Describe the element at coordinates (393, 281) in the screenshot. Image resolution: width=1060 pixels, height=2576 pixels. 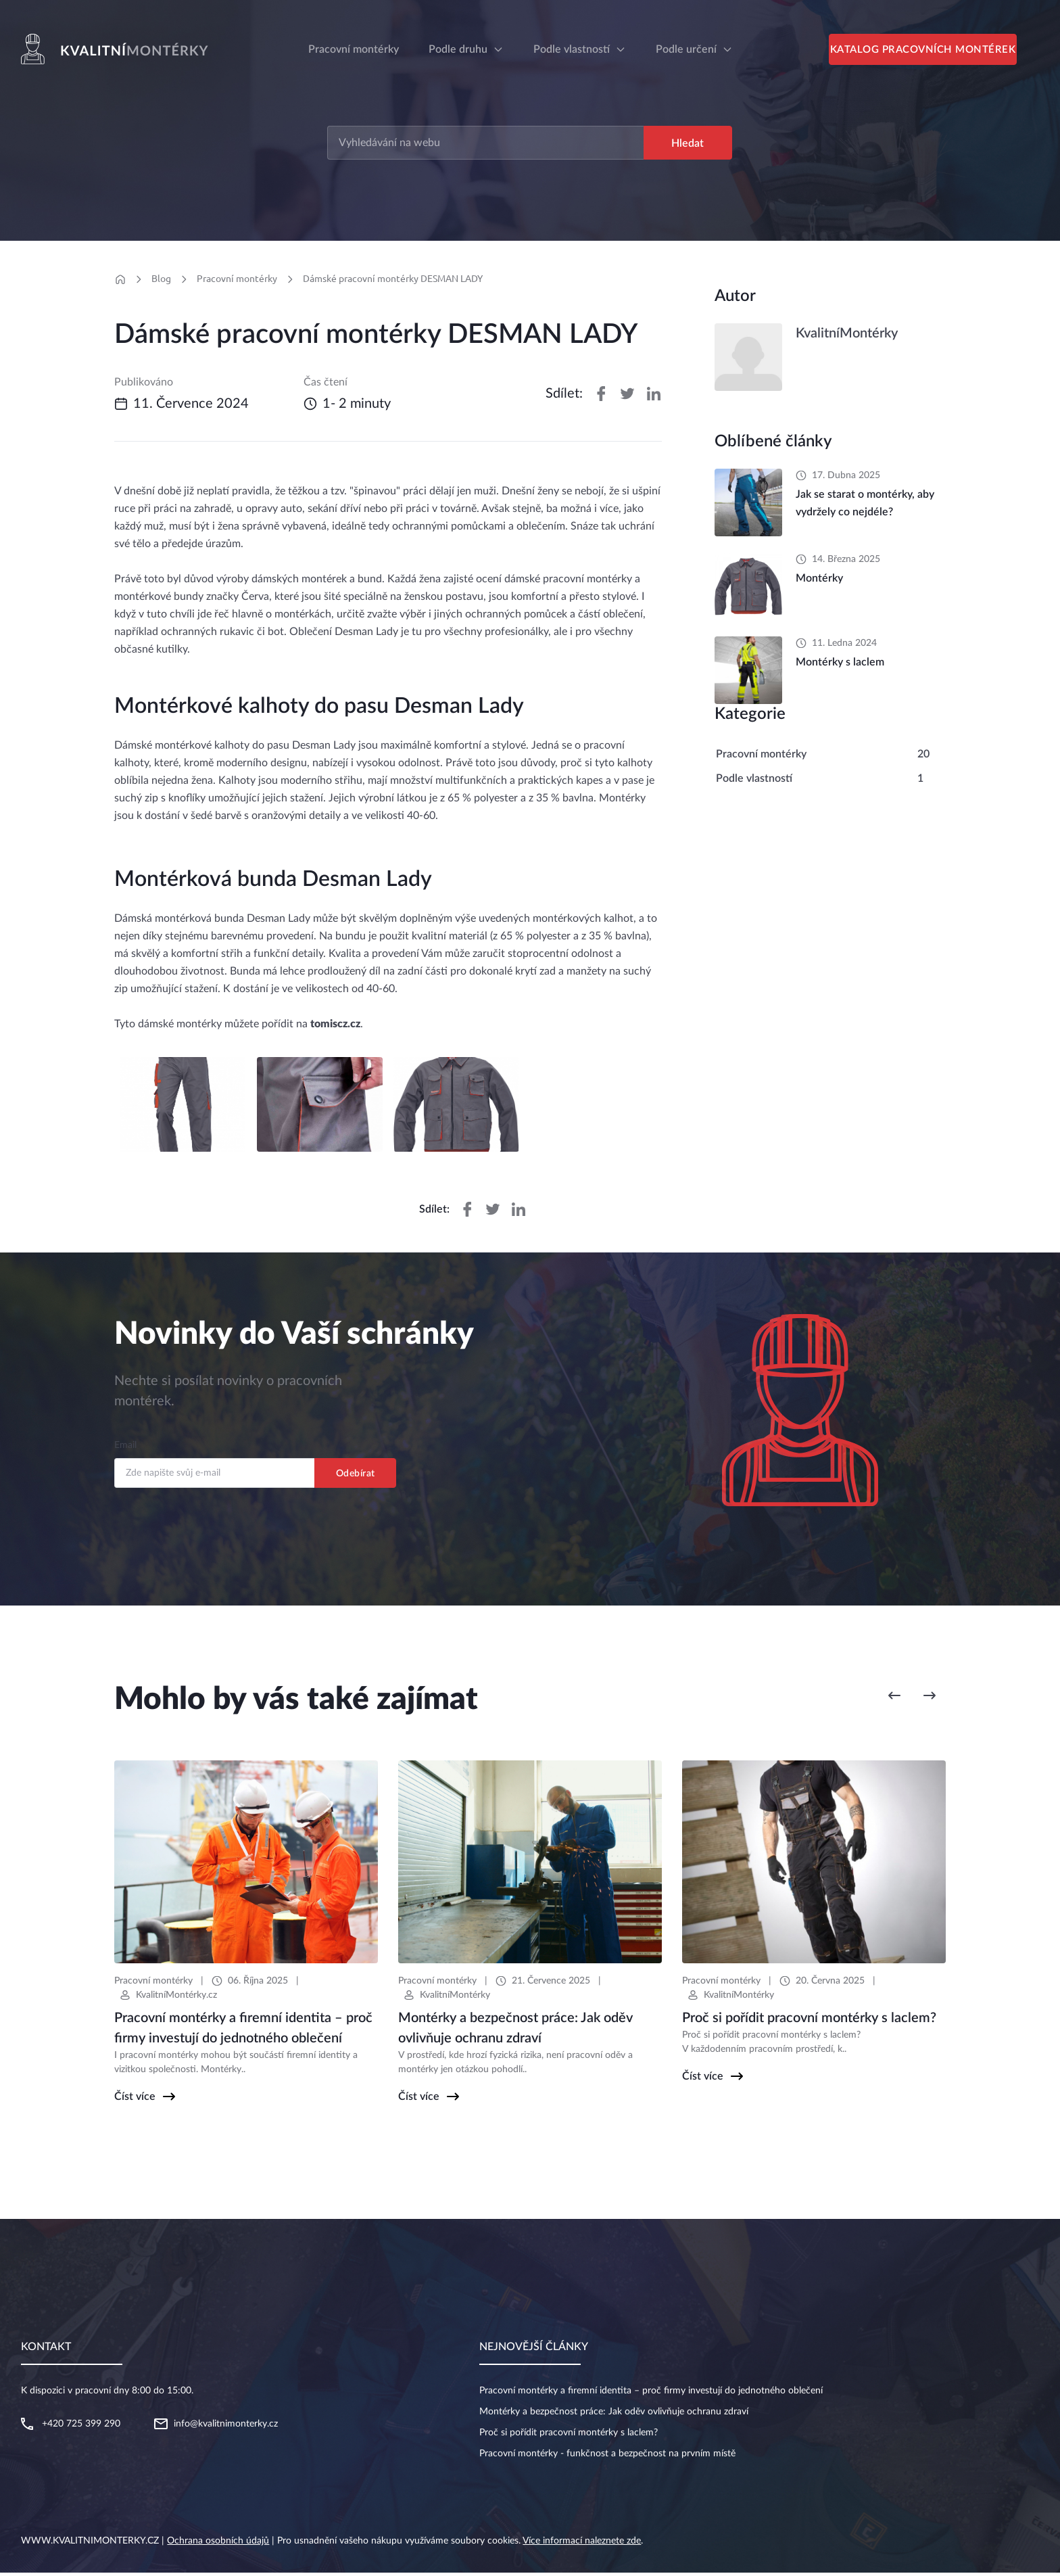
I see `Dámské pracovní montérky DESMAN LADY` at that location.